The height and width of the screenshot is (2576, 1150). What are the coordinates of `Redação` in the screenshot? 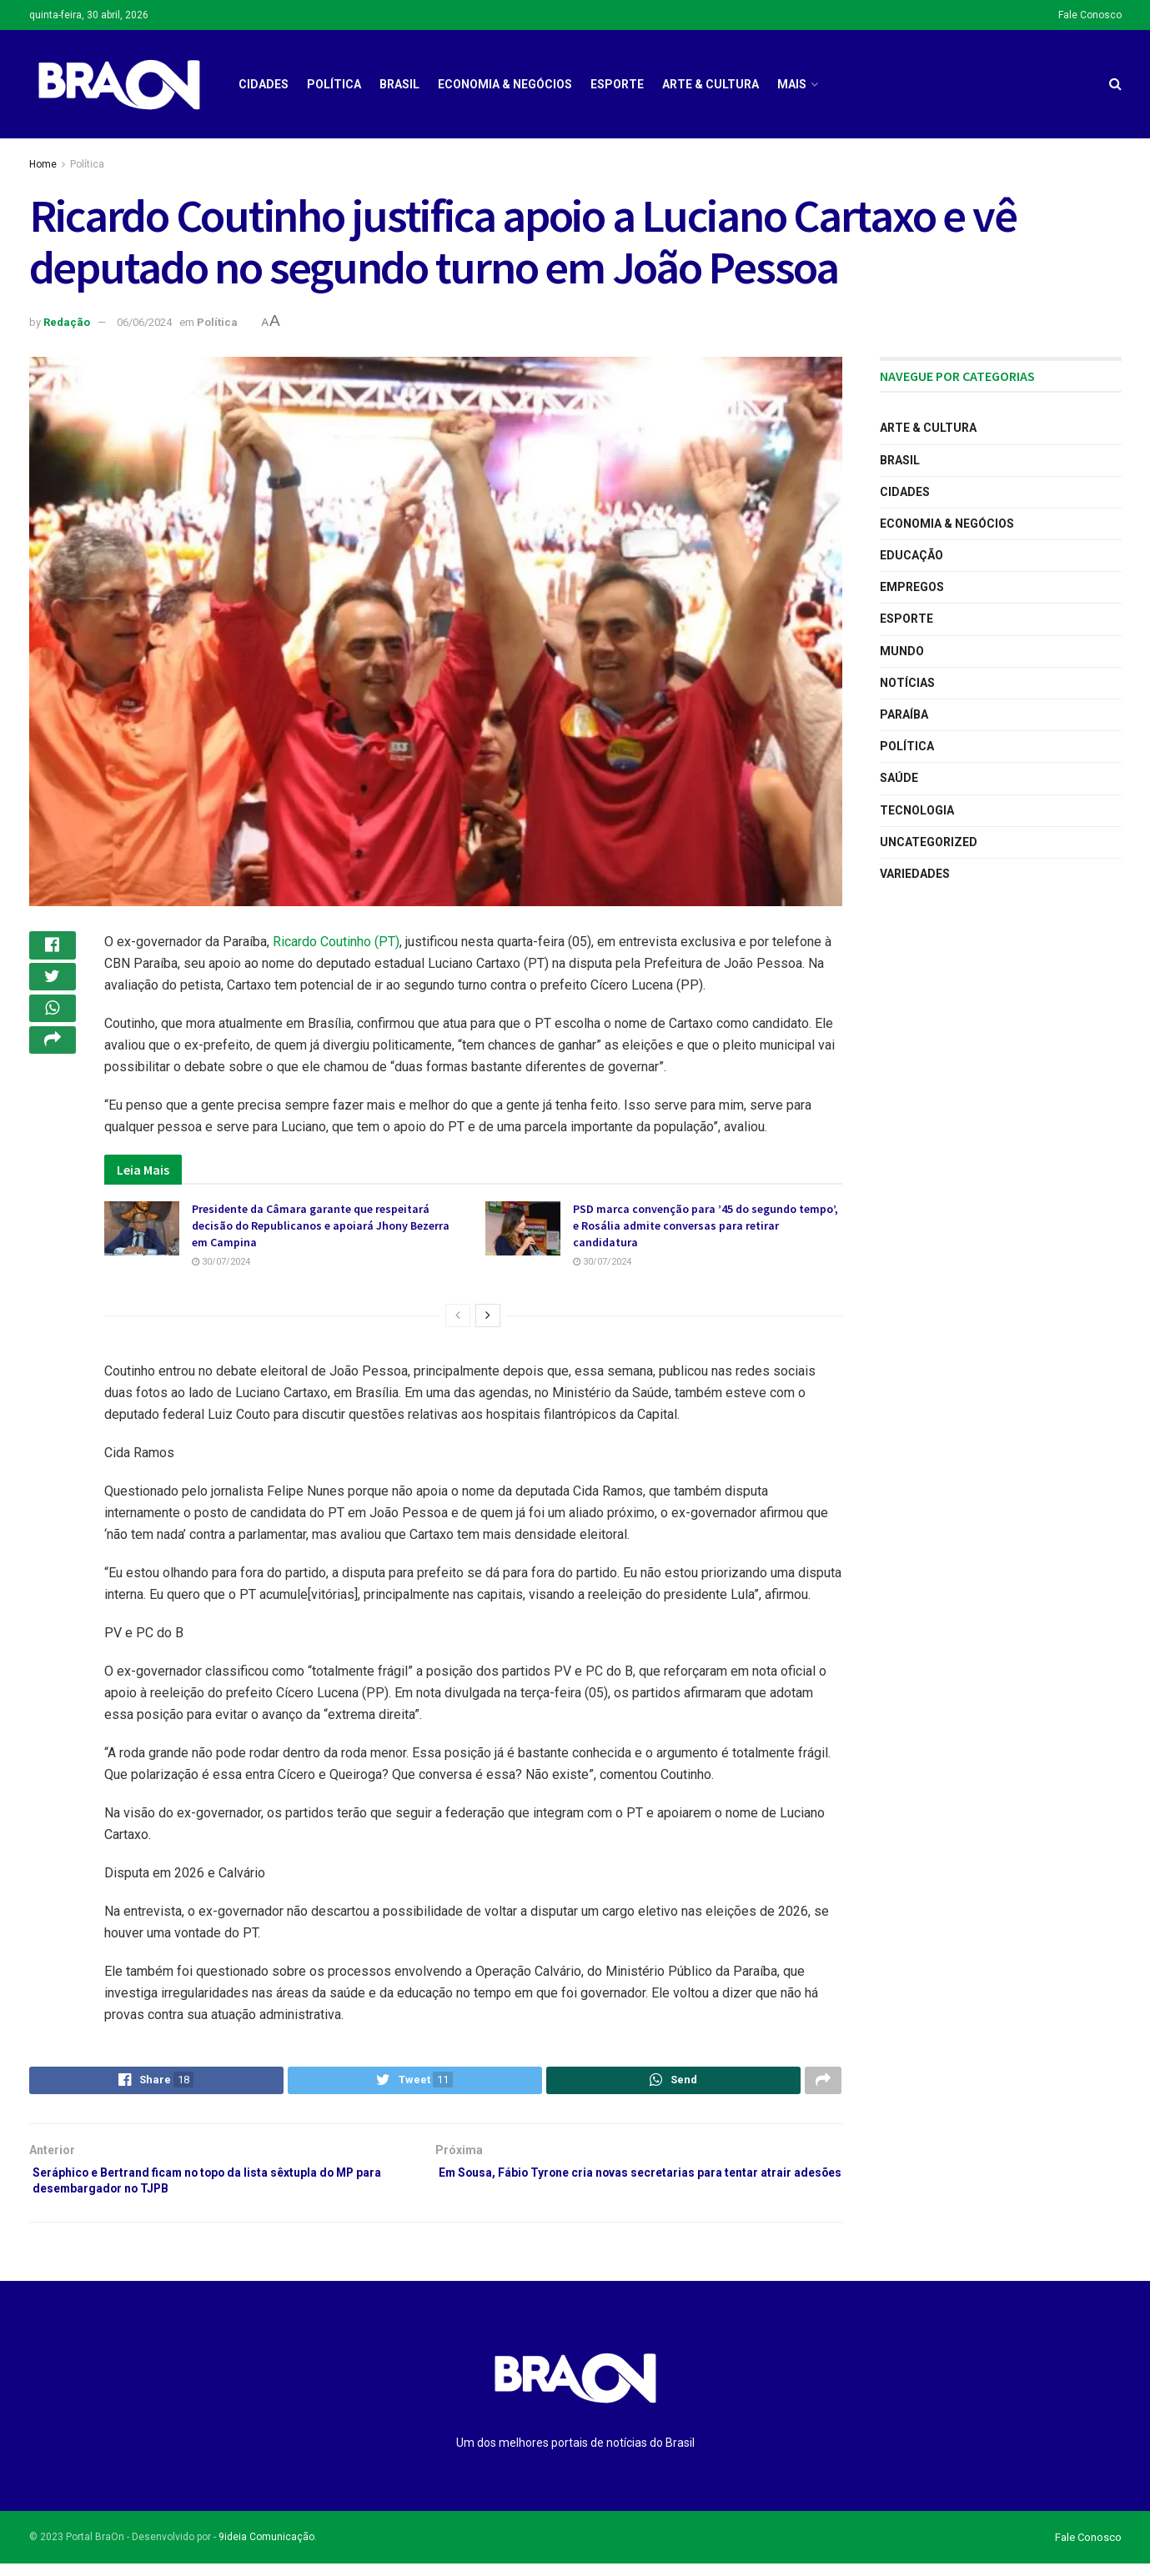 It's located at (66, 322).